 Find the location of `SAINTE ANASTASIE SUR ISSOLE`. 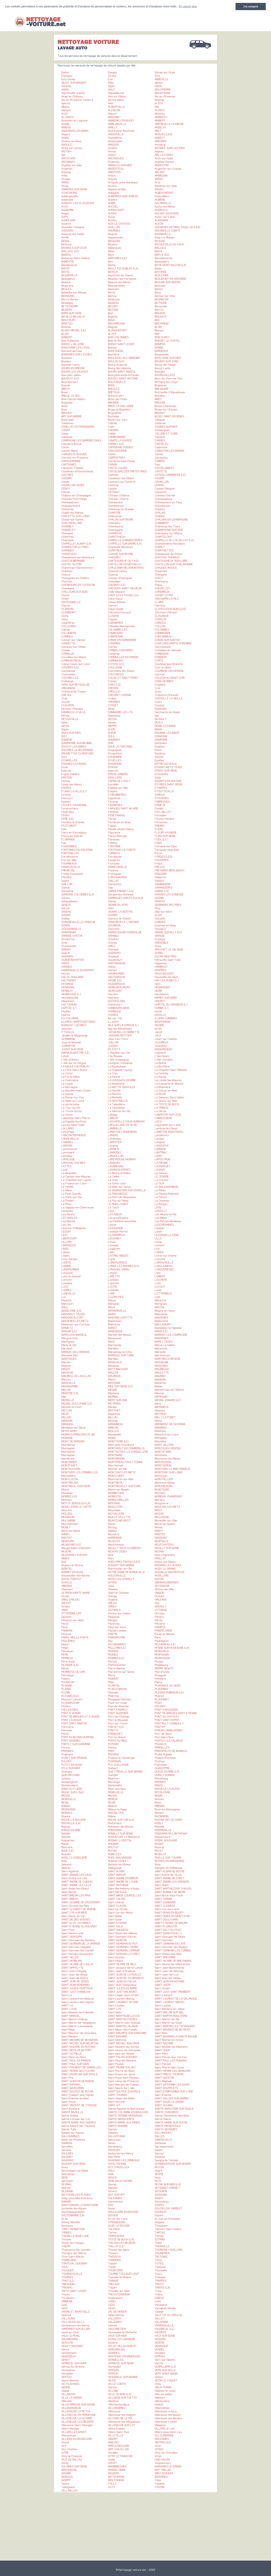

SAINTE ANASTASIE SUR ISSOLE is located at coordinates (174, 2108).